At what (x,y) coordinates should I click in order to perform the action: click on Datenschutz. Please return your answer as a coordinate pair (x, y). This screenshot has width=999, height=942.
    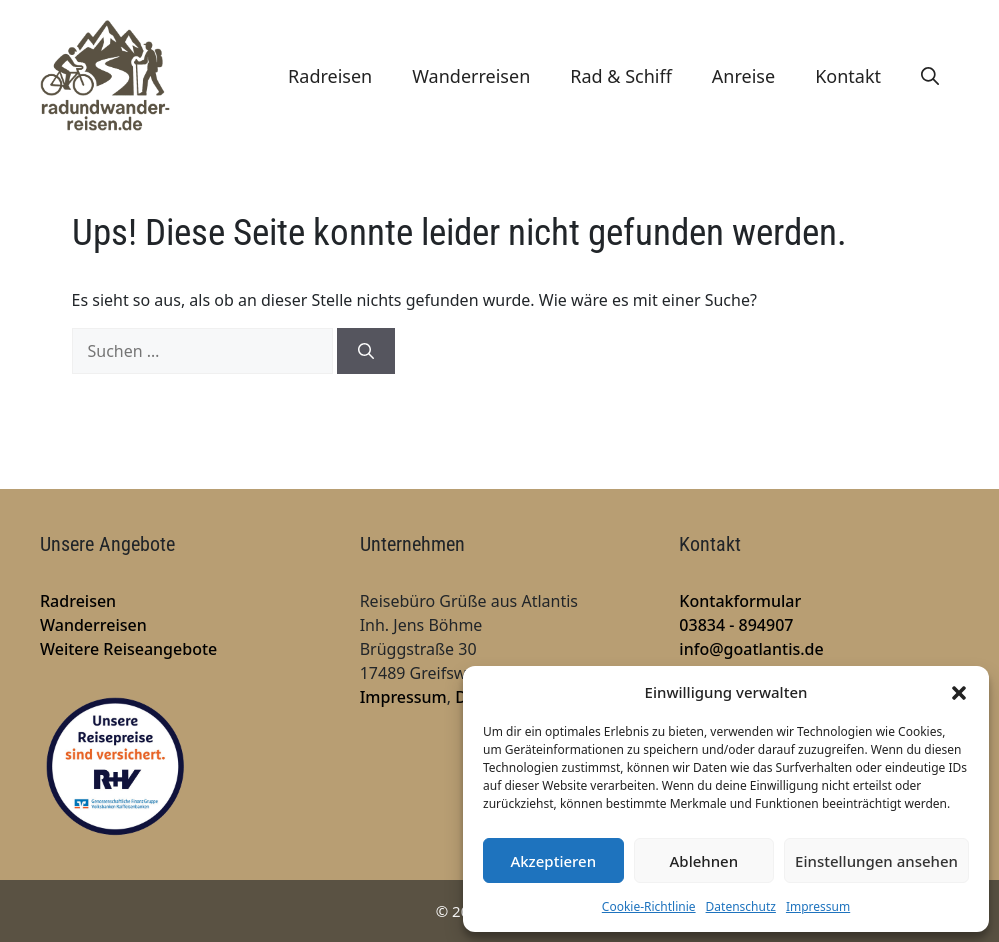
    Looking at the image, I should click on (741, 906).